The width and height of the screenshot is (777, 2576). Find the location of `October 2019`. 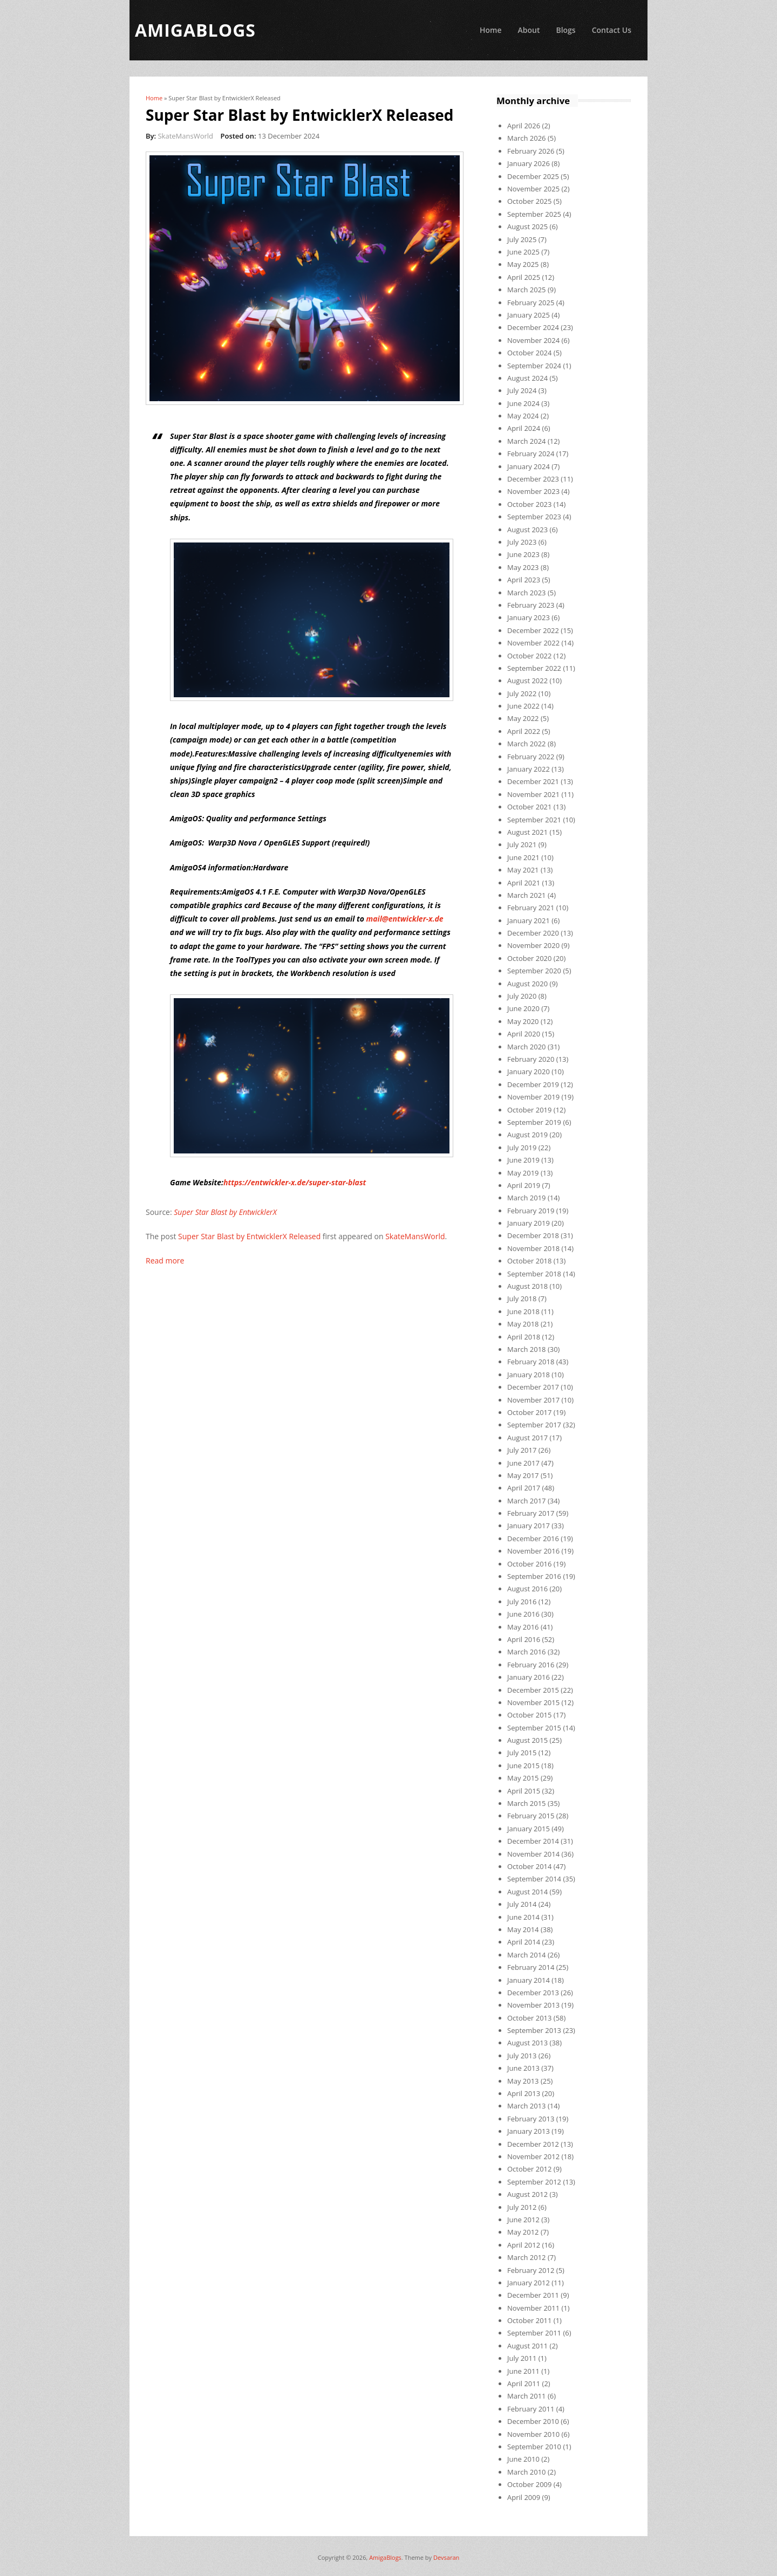

October 2019 is located at coordinates (529, 1110).